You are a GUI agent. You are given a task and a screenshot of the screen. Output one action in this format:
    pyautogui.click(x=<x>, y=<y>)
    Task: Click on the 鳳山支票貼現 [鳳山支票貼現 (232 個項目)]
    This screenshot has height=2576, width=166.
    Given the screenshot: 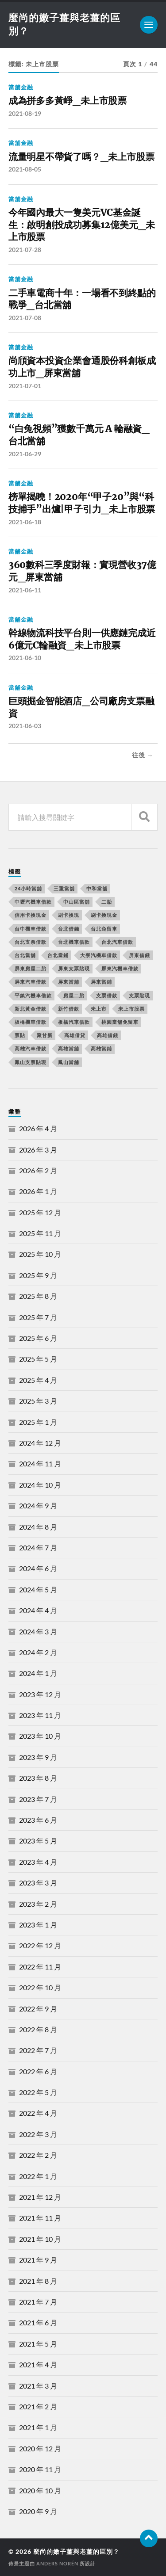 What is the action you would take?
    pyautogui.click(x=30, y=1062)
    